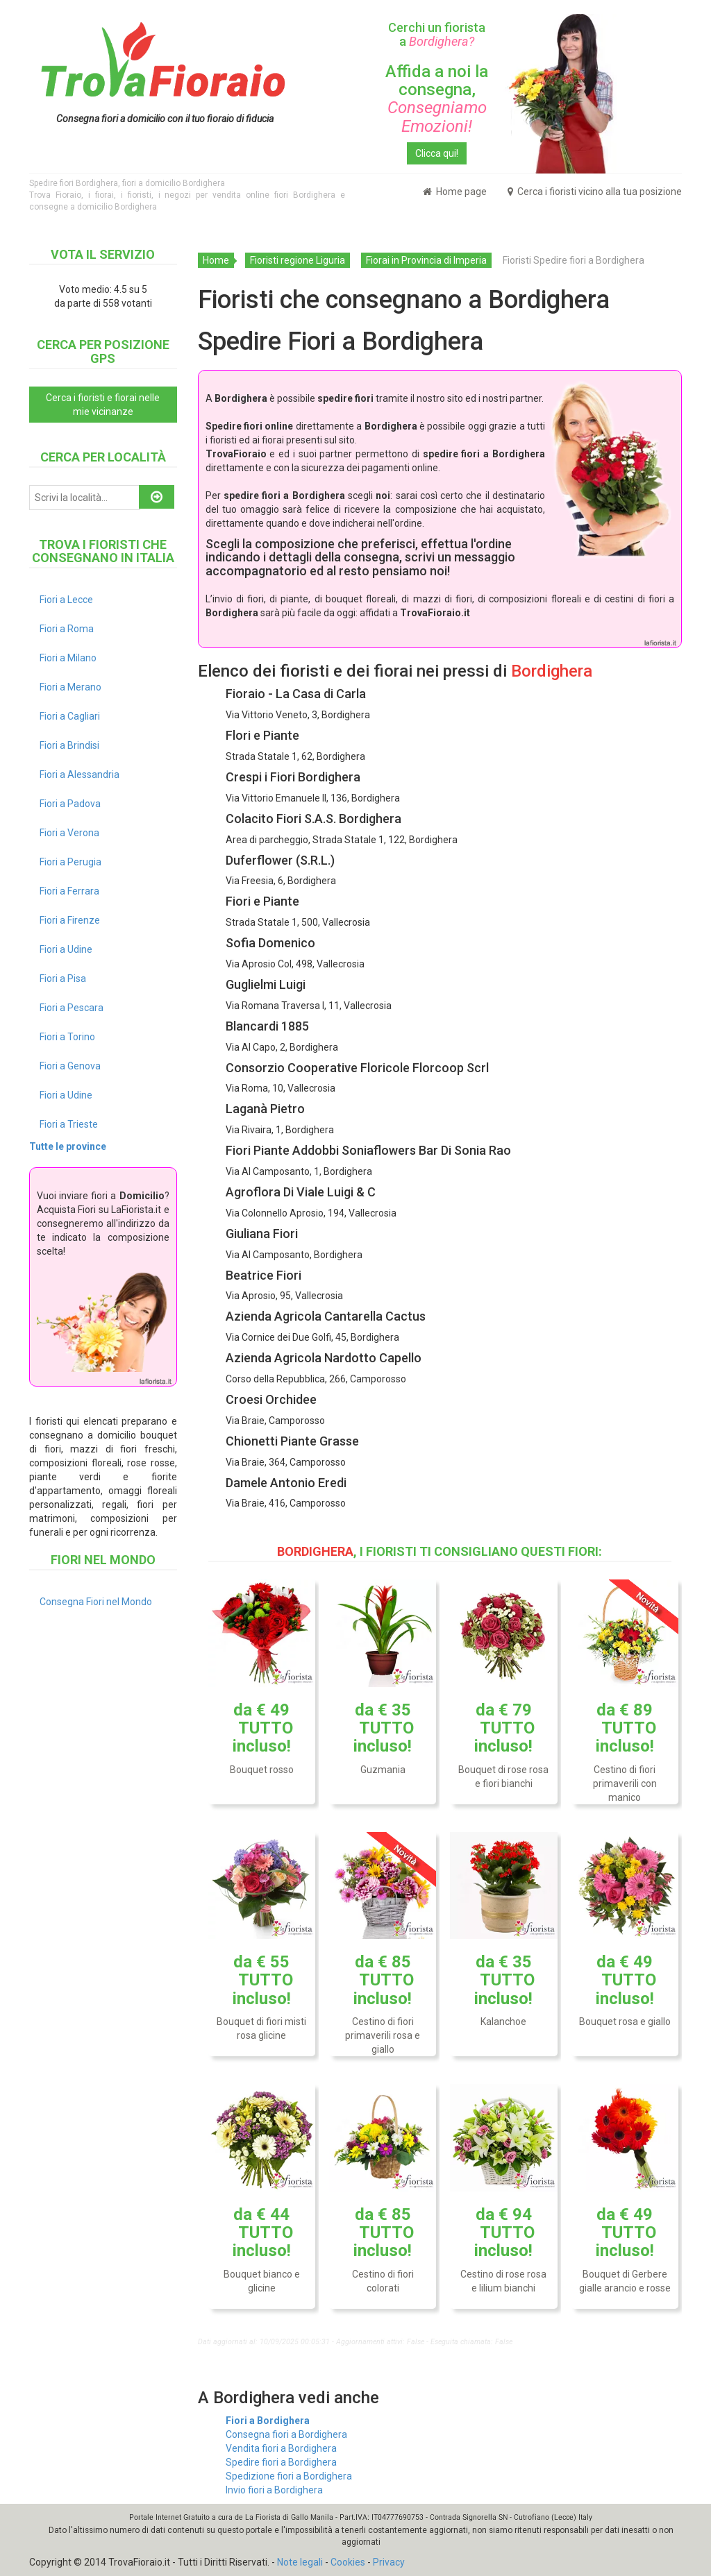 The width and height of the screenshot is (711, 2576). I want to click on Fiori a Firenze, so click(70, 920).